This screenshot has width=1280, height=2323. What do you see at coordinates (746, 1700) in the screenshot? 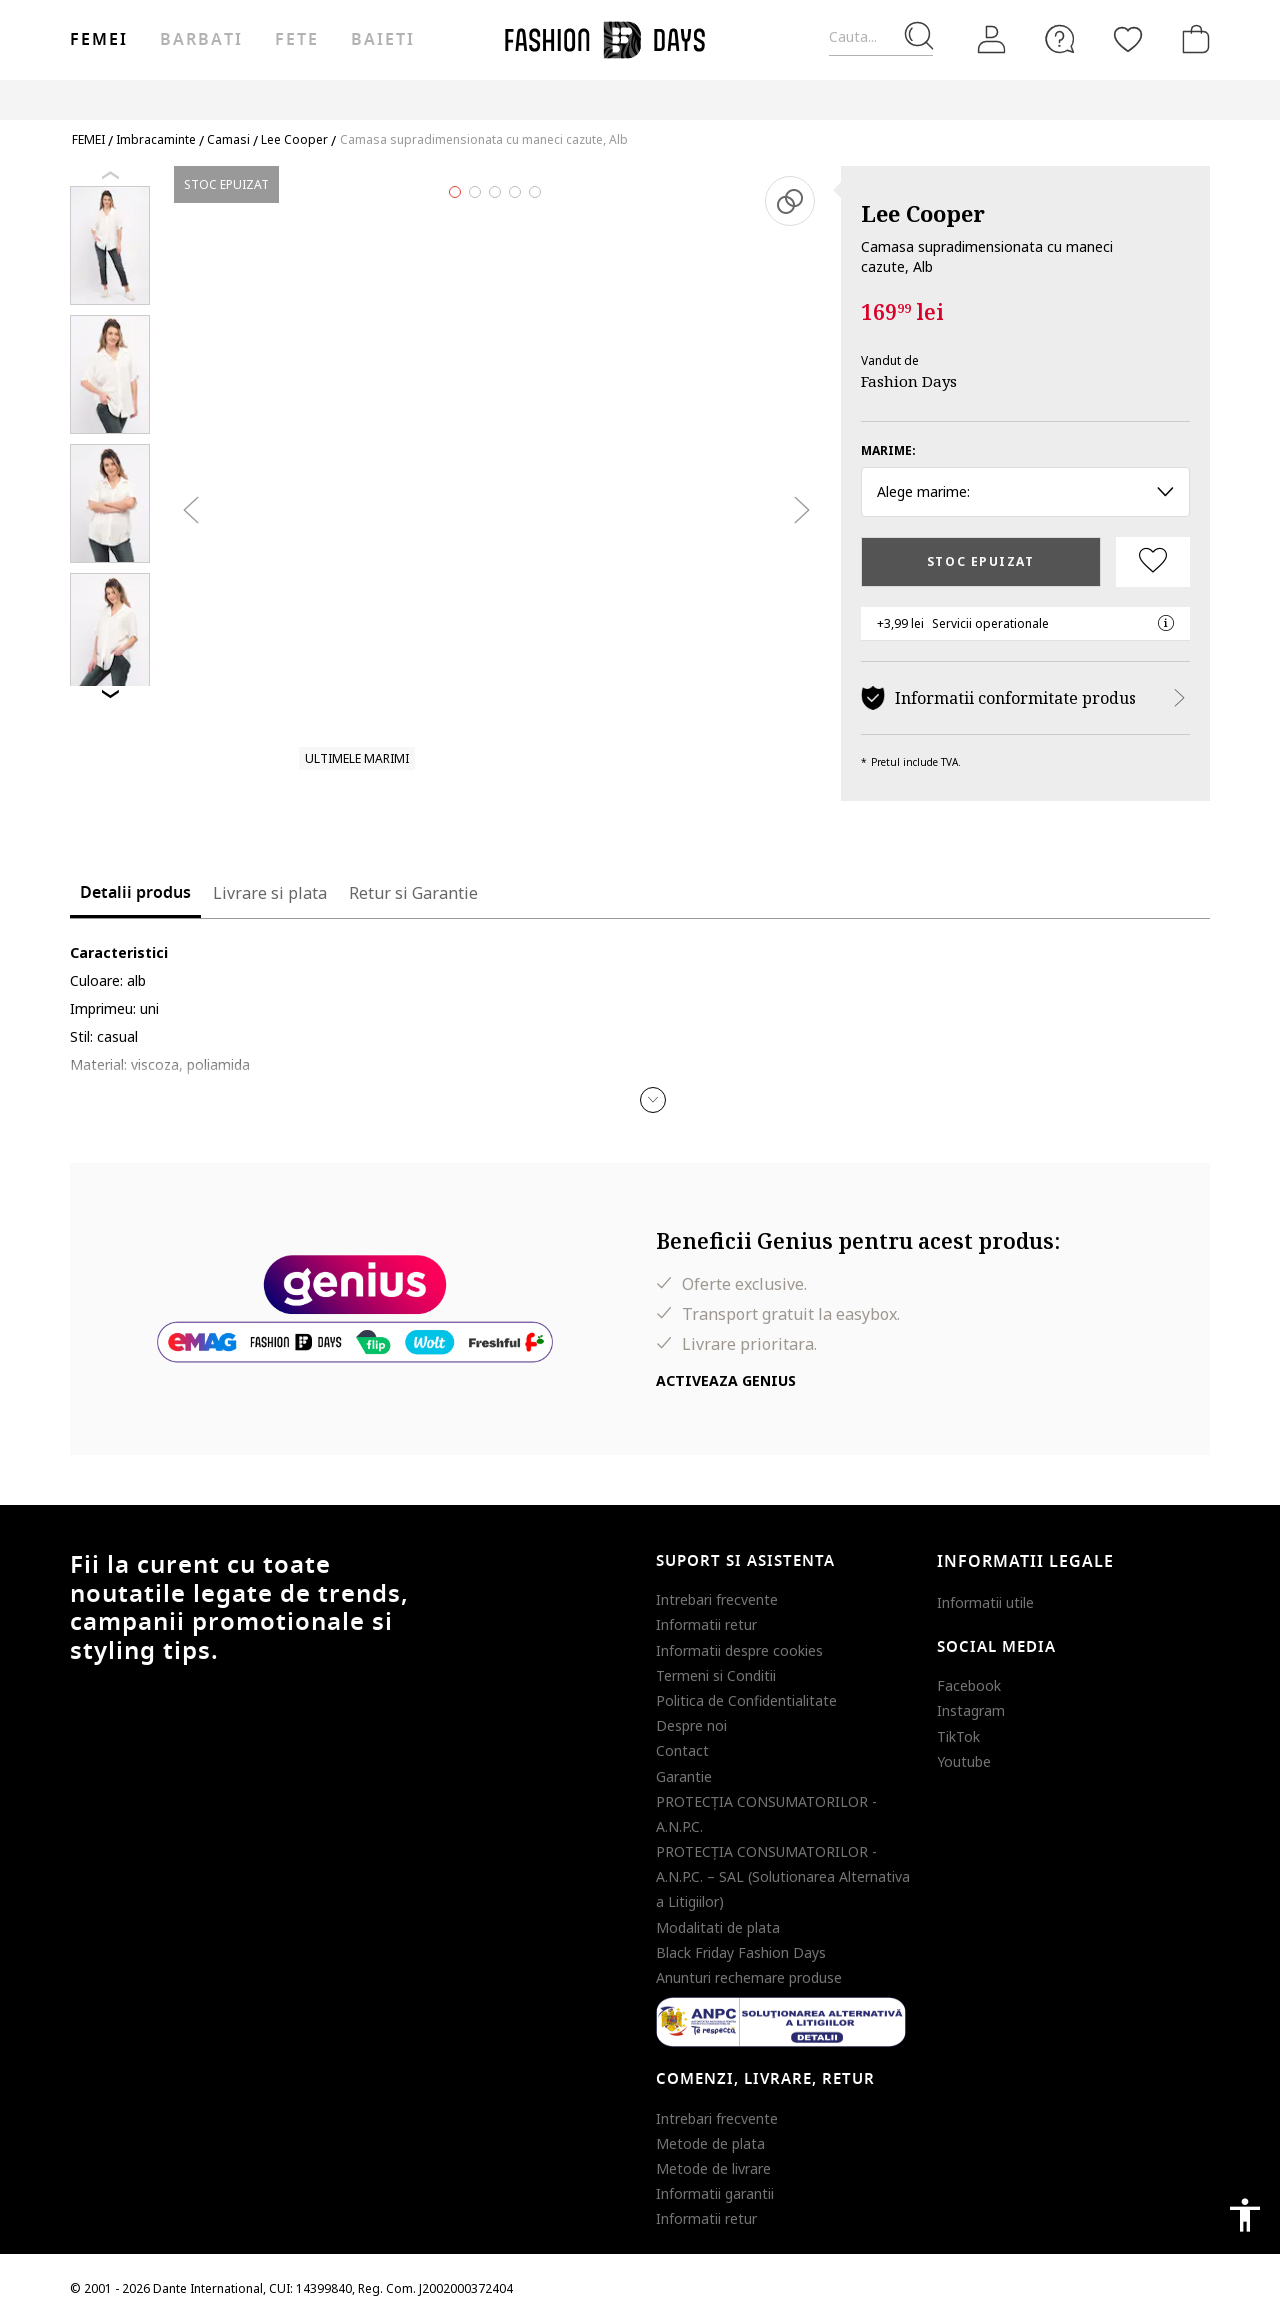
I see `Politica de Confidentialitate` at bounding box center [746, 1700].